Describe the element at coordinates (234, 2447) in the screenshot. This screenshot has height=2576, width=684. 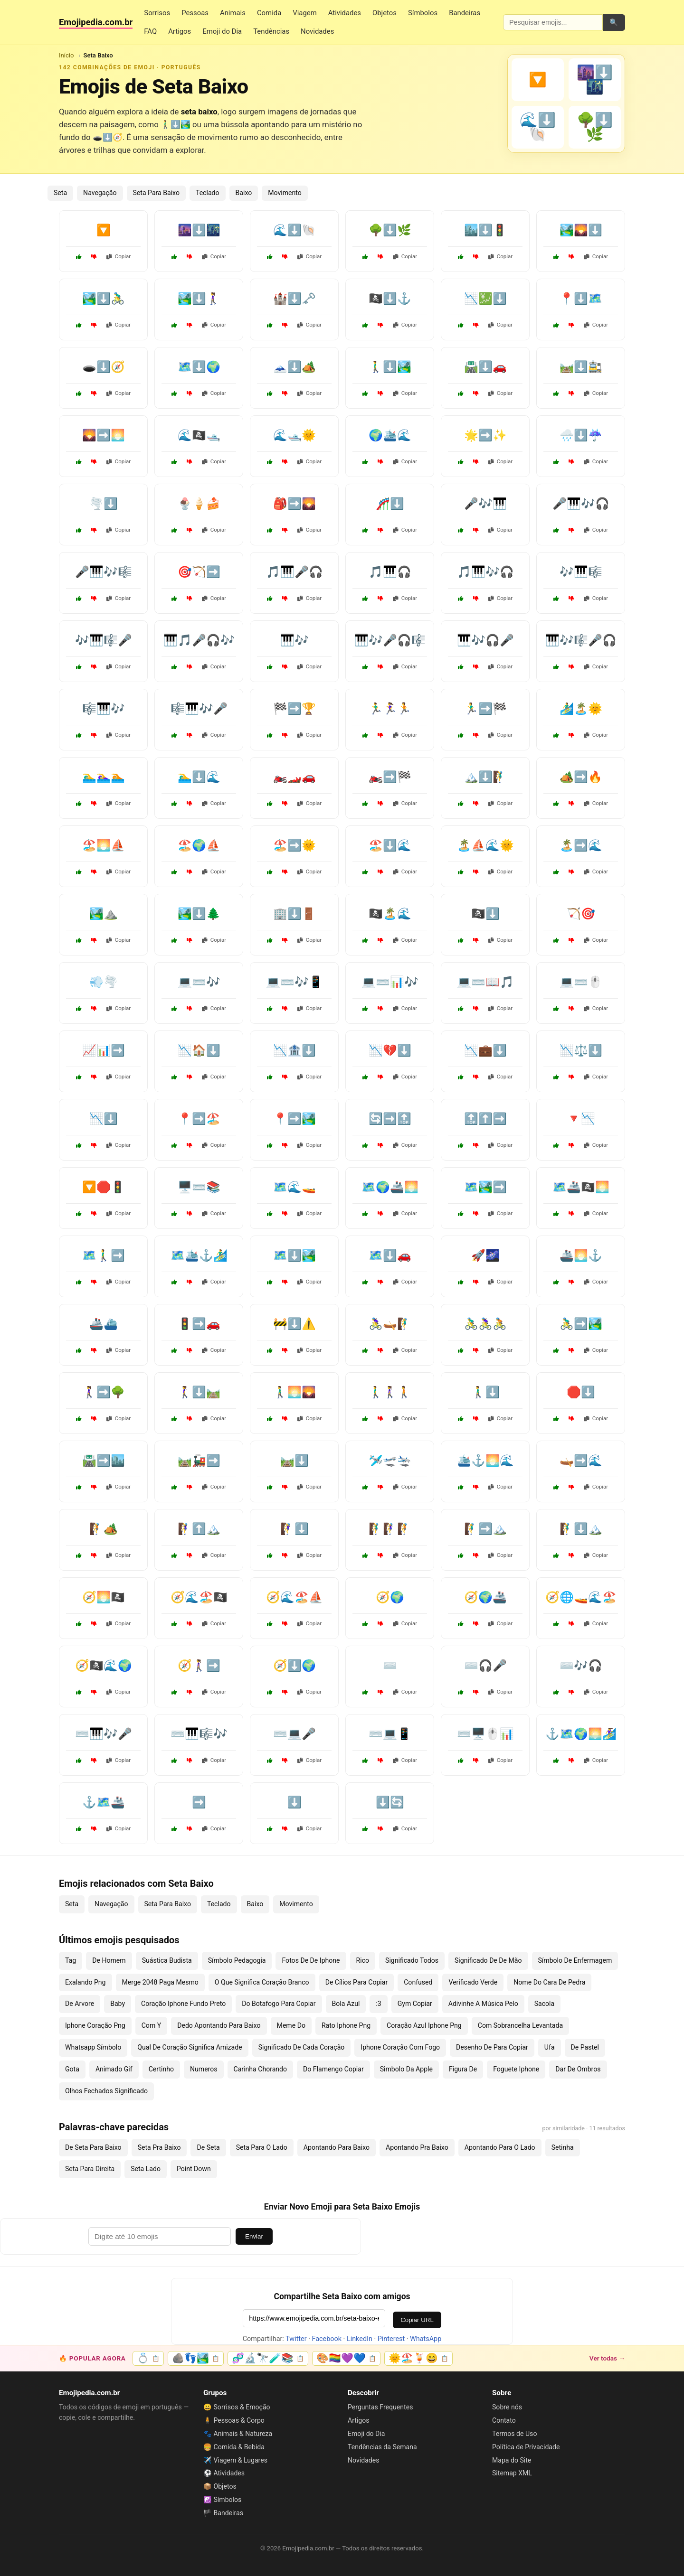
I see `🍔 Comida & Bebida` at that location.